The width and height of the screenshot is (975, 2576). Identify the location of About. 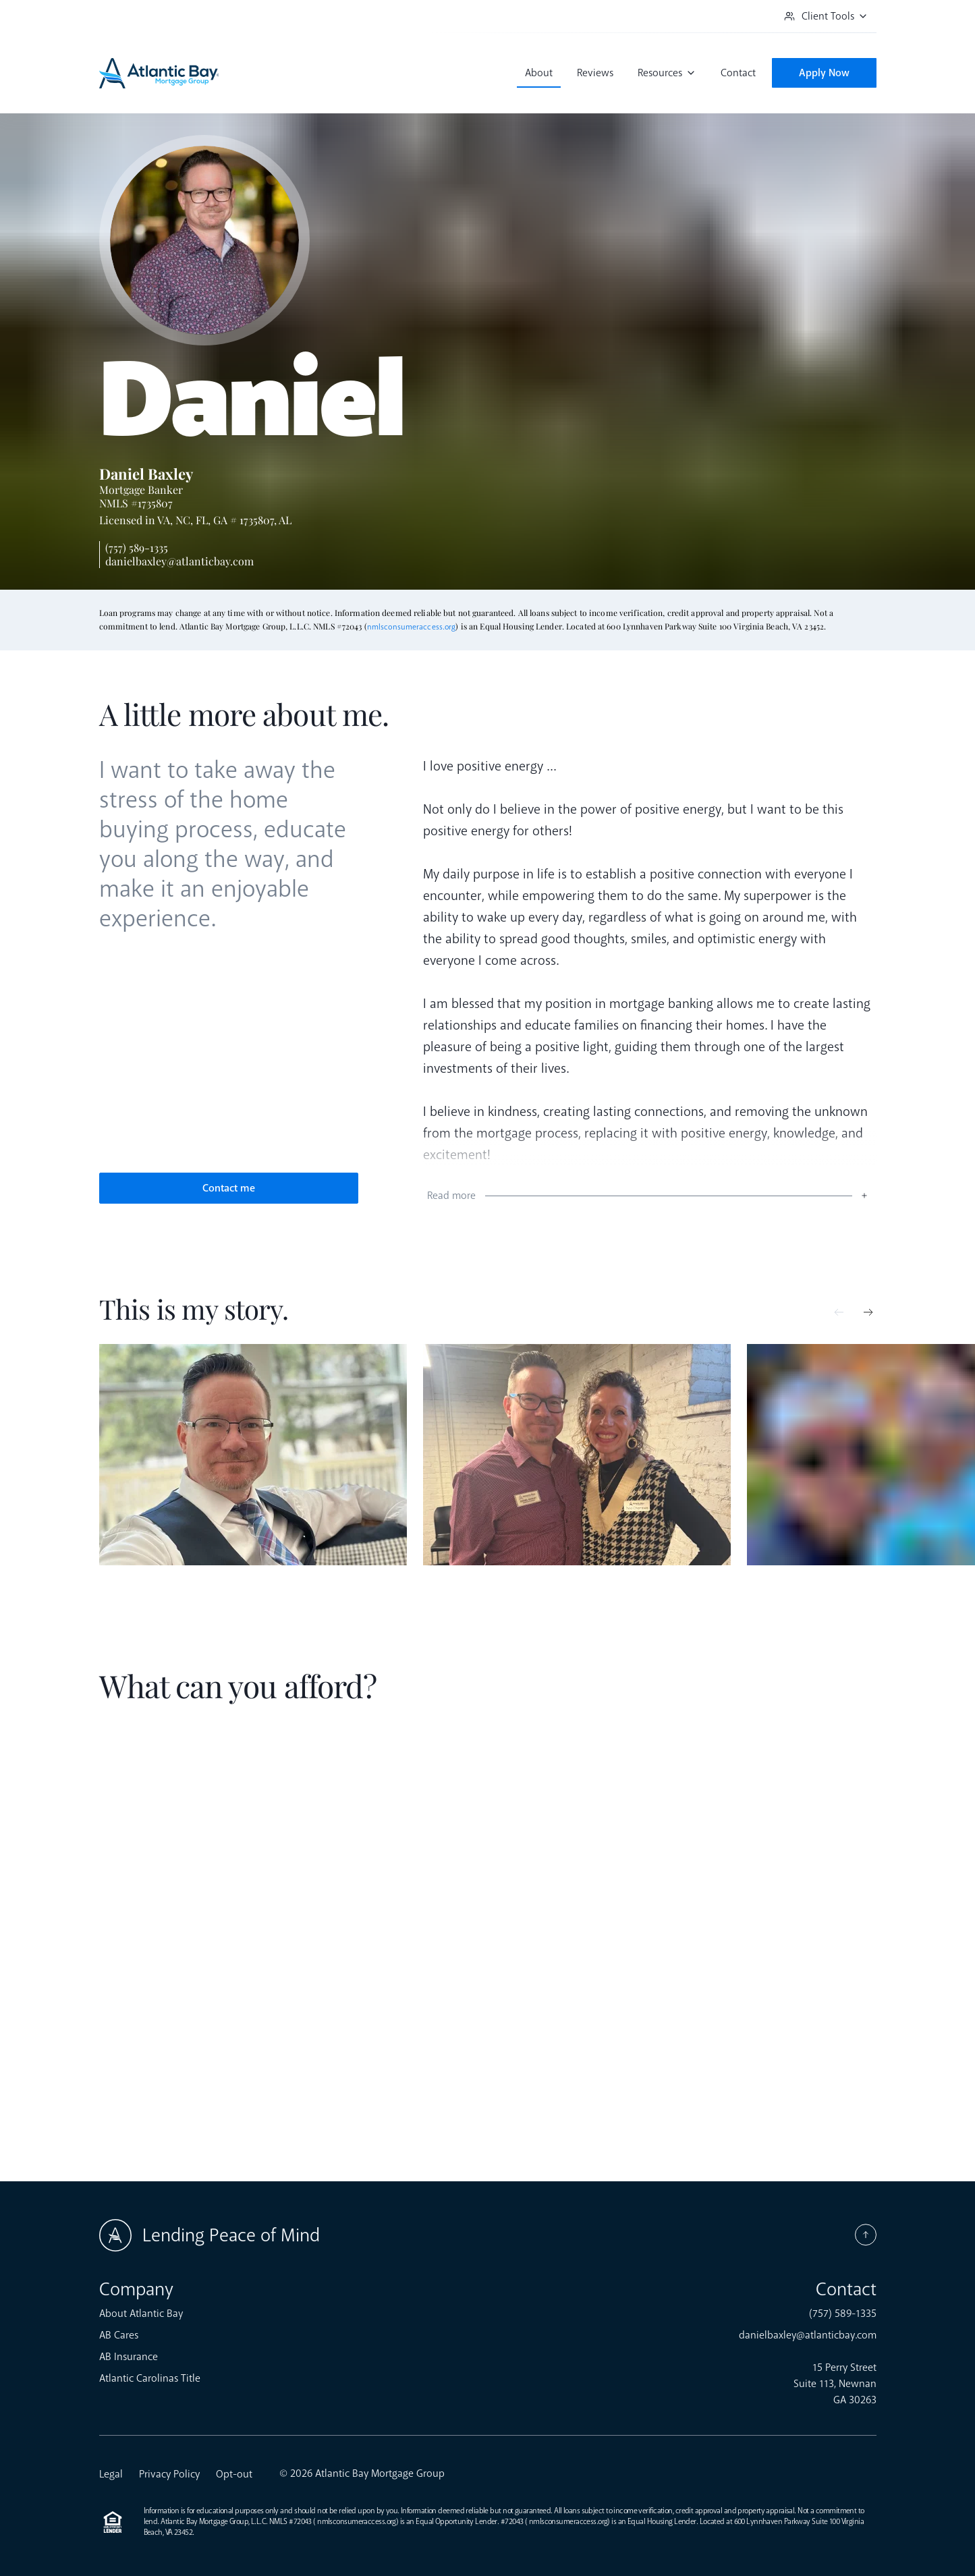
(539, 73).